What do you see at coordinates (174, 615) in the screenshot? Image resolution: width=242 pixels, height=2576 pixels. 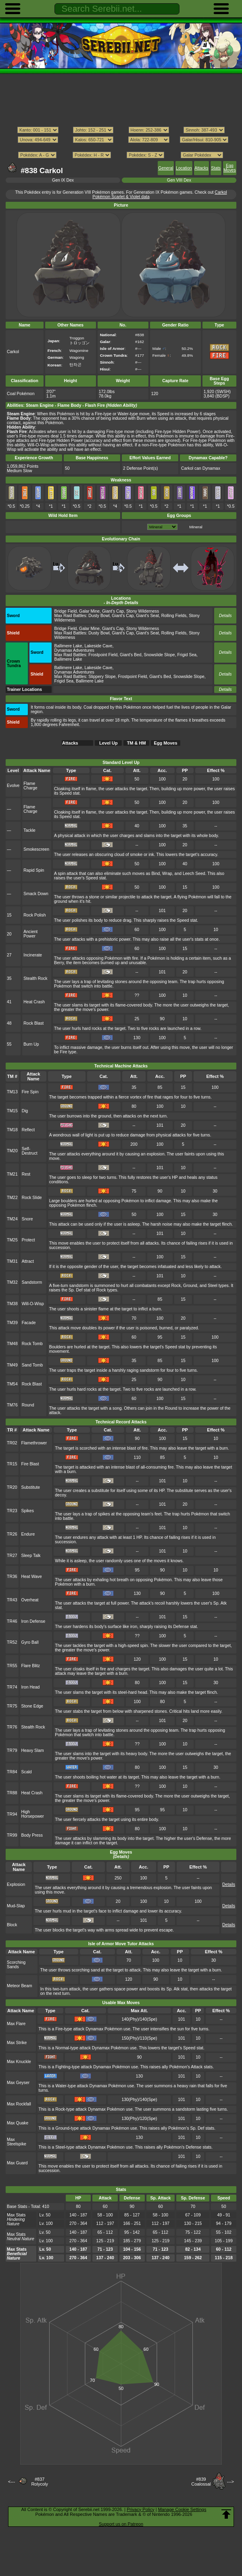 I see `Rolling Fields` at bounding box center [174, 615].